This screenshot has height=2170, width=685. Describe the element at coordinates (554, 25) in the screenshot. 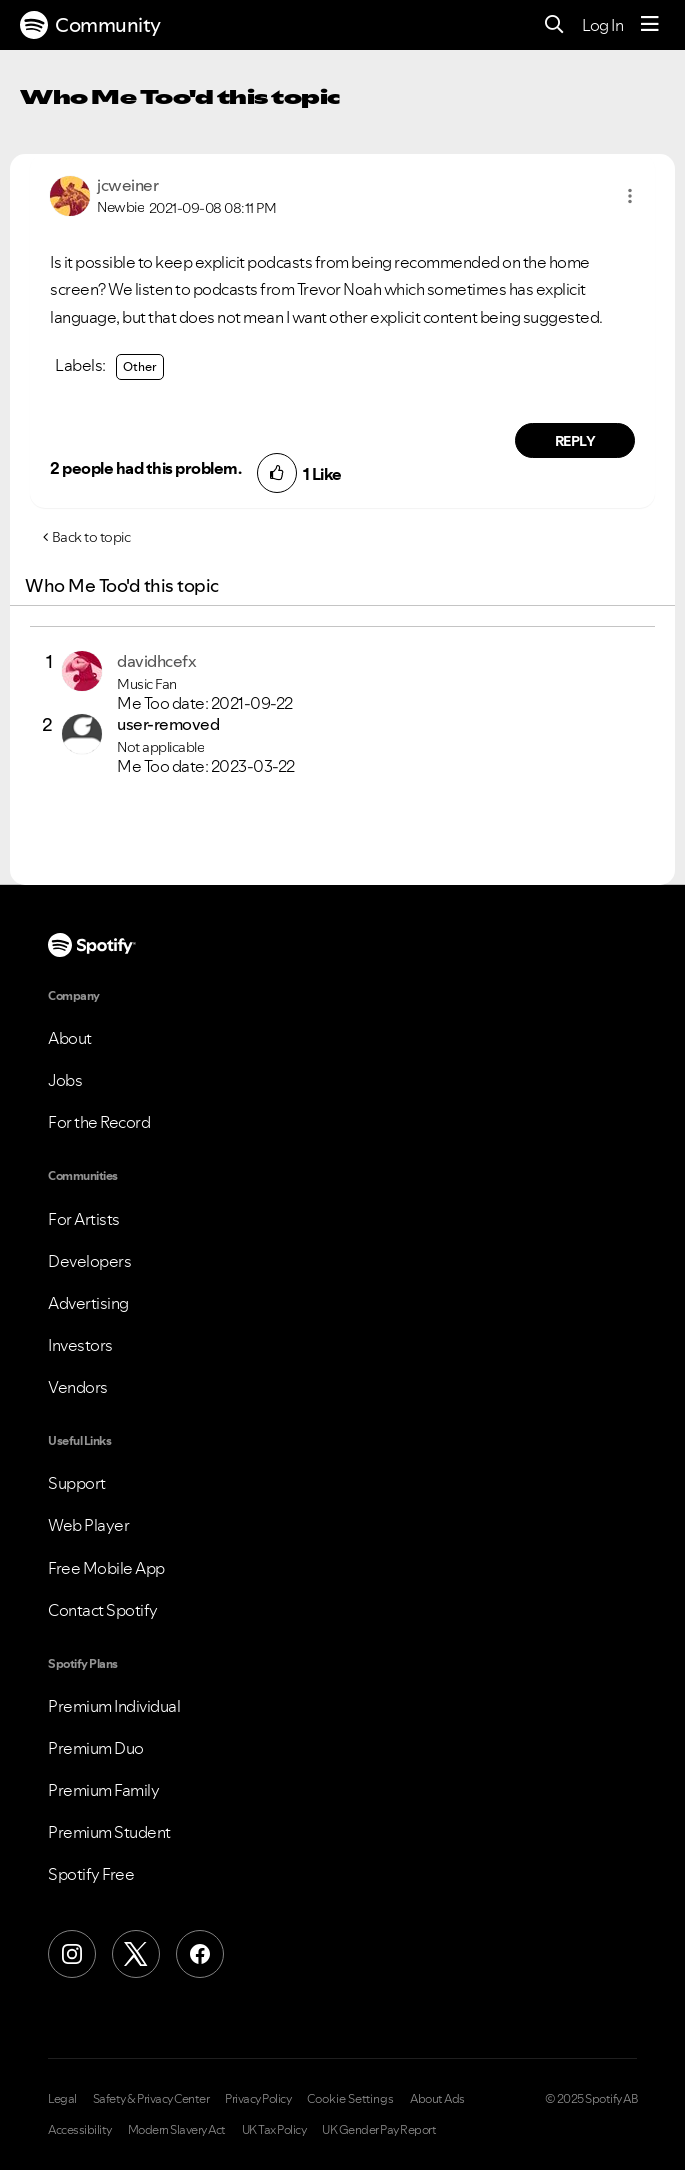

I see `[Search]` at that location.